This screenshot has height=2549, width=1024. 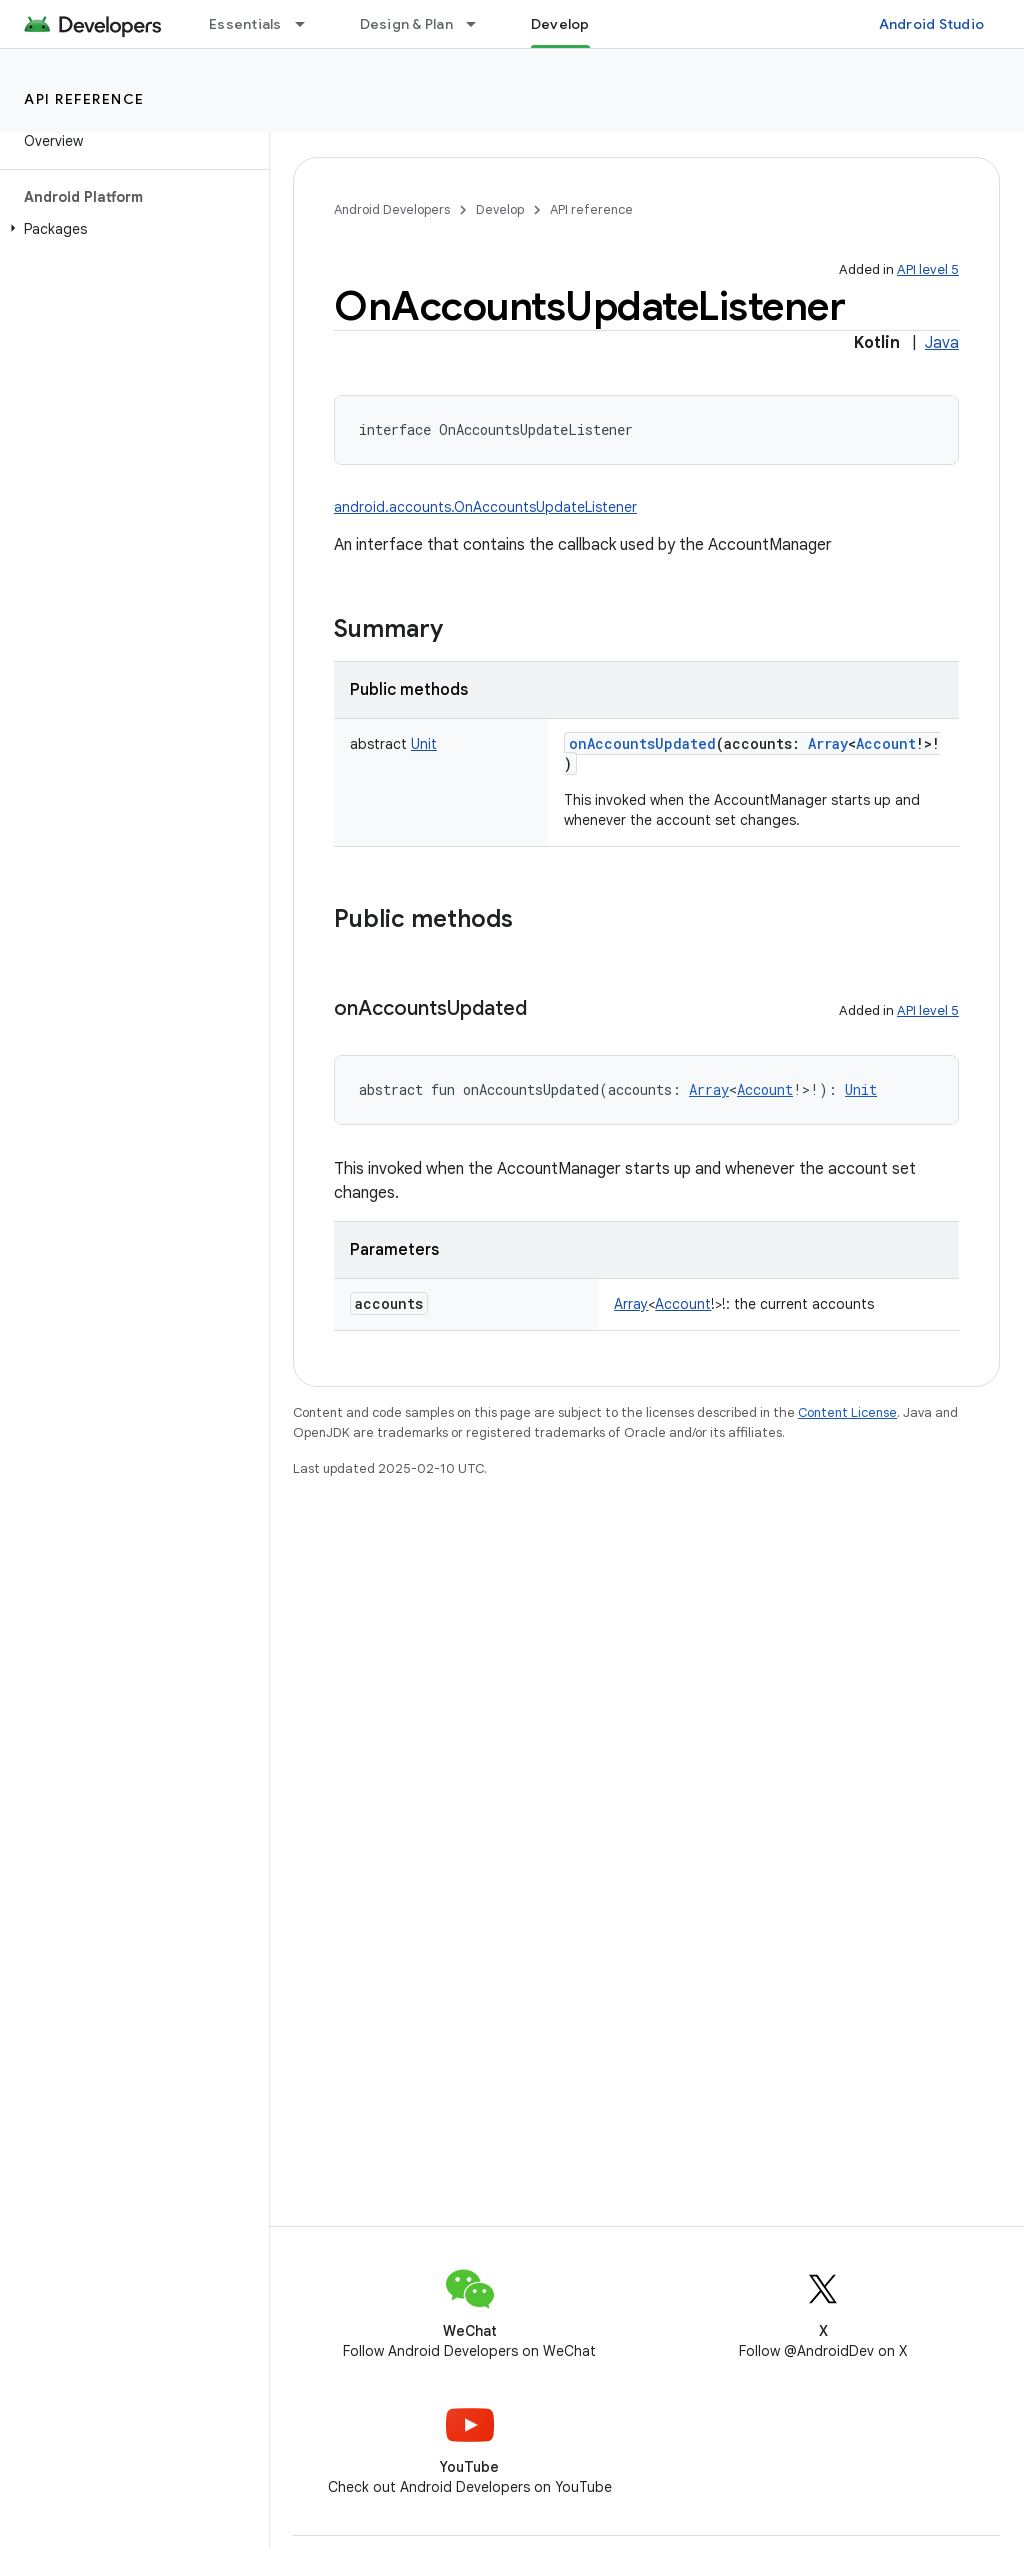 I want to click on API level 5, so click(x=928, y=269).